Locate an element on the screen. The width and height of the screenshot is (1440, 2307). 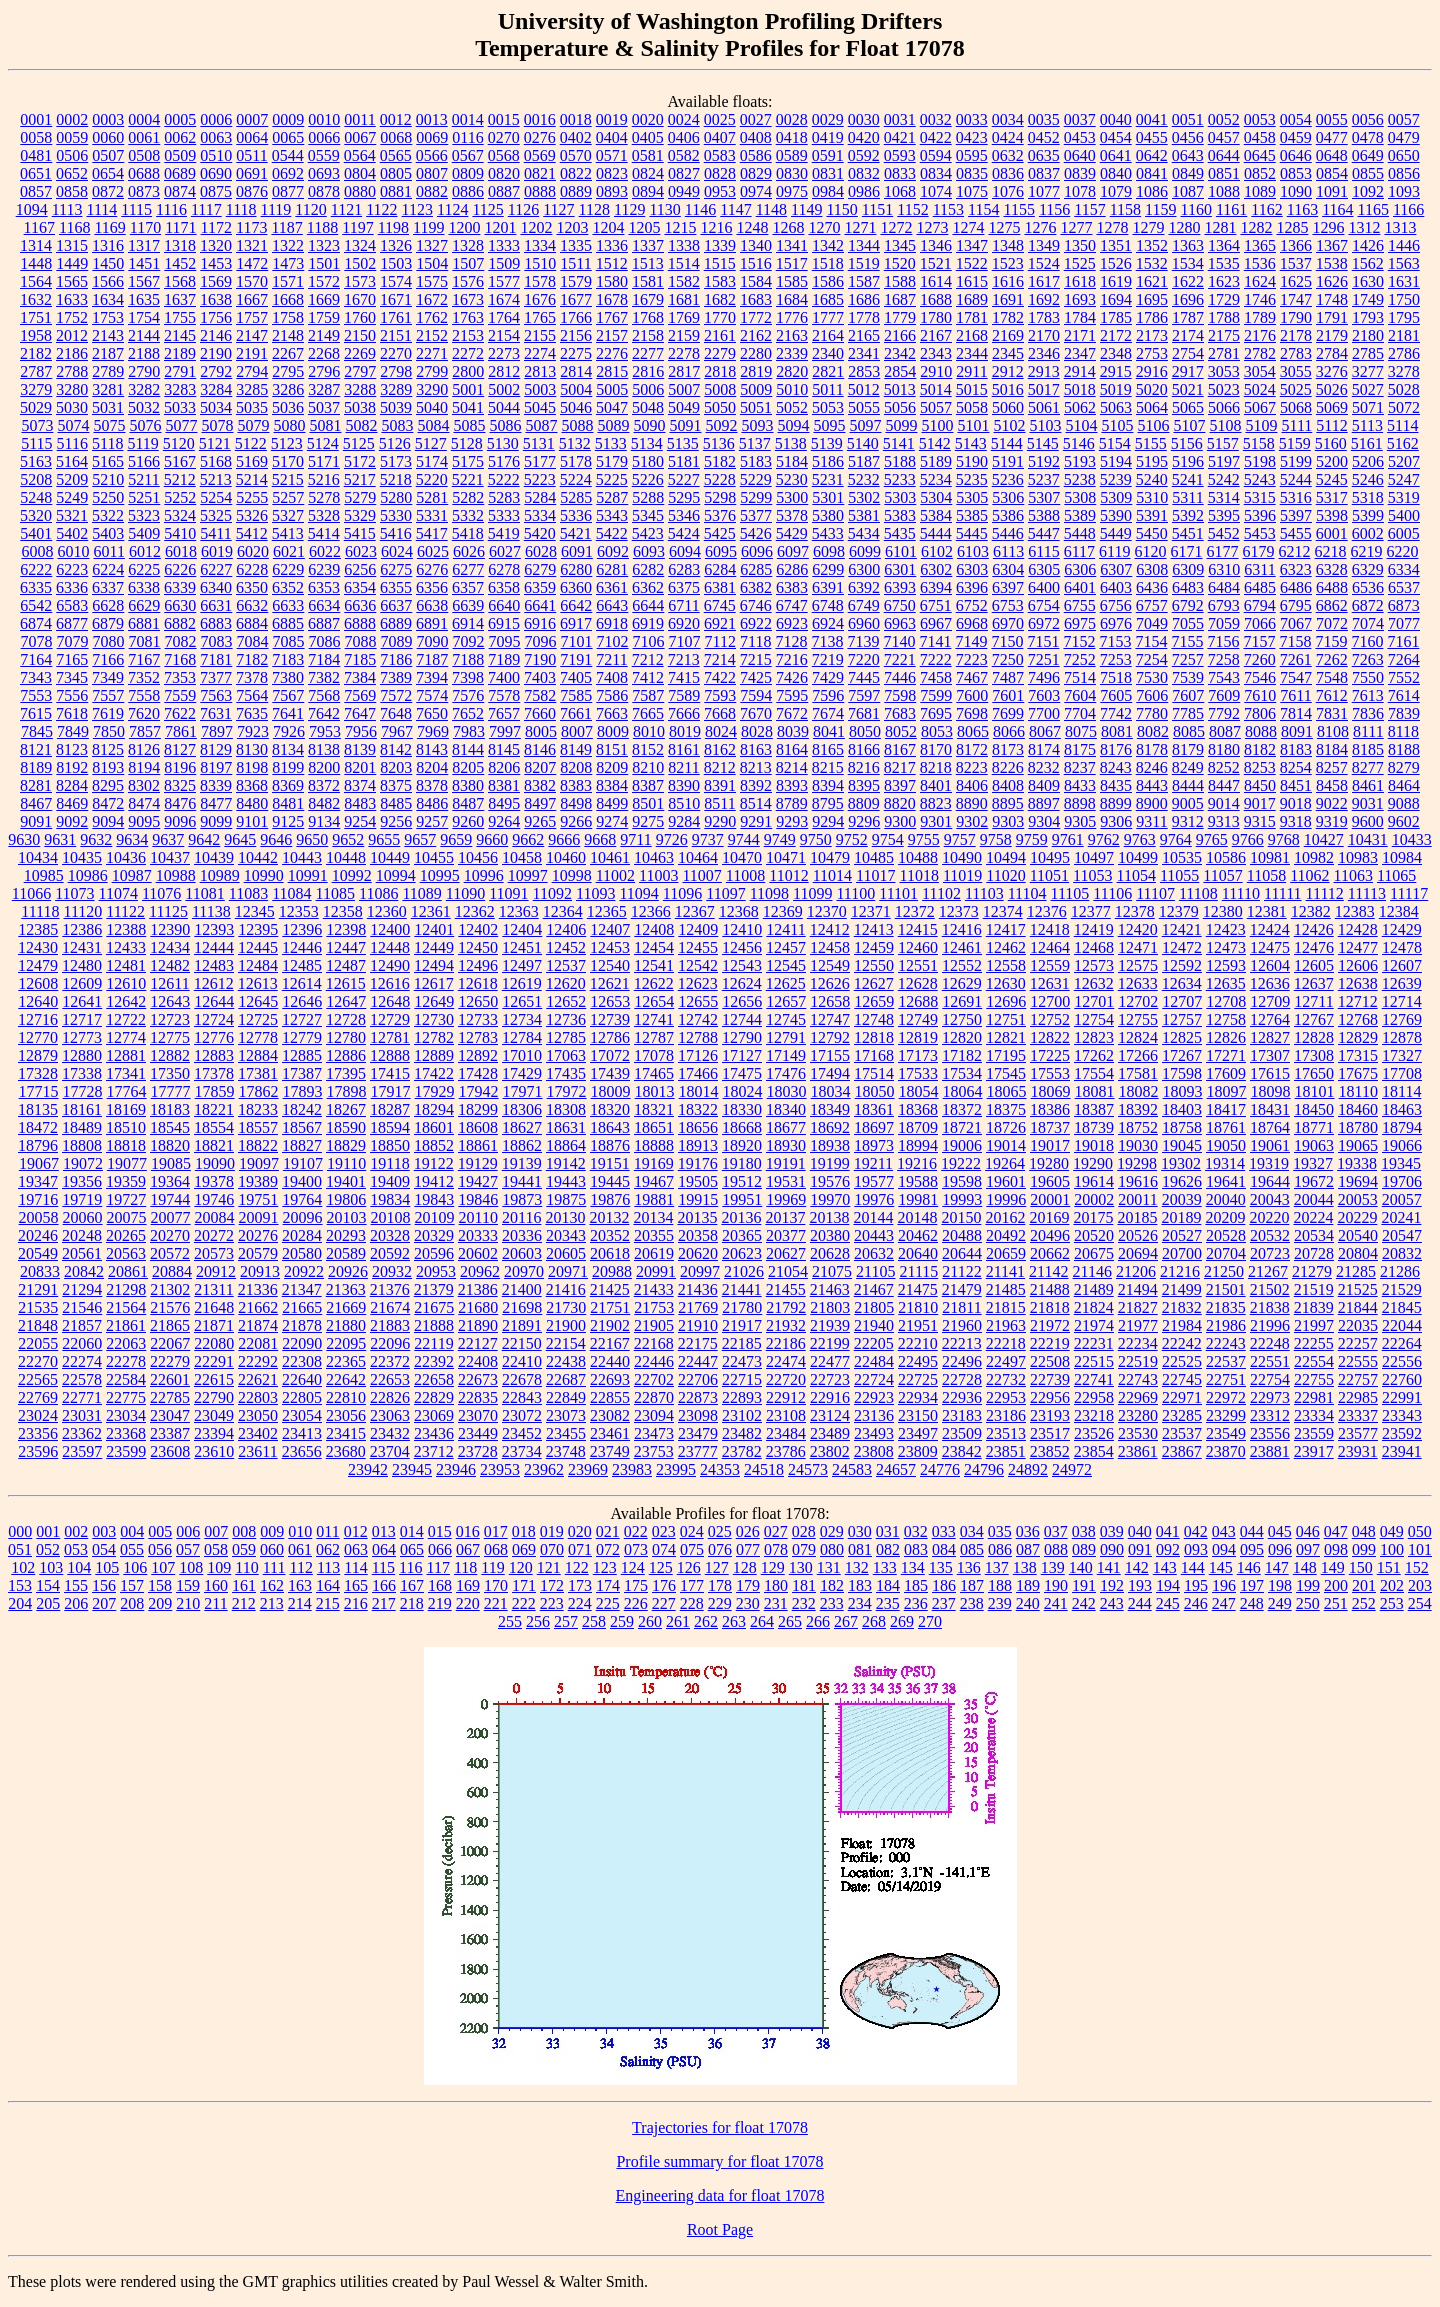
6091 is located at coordinates (577, 551).